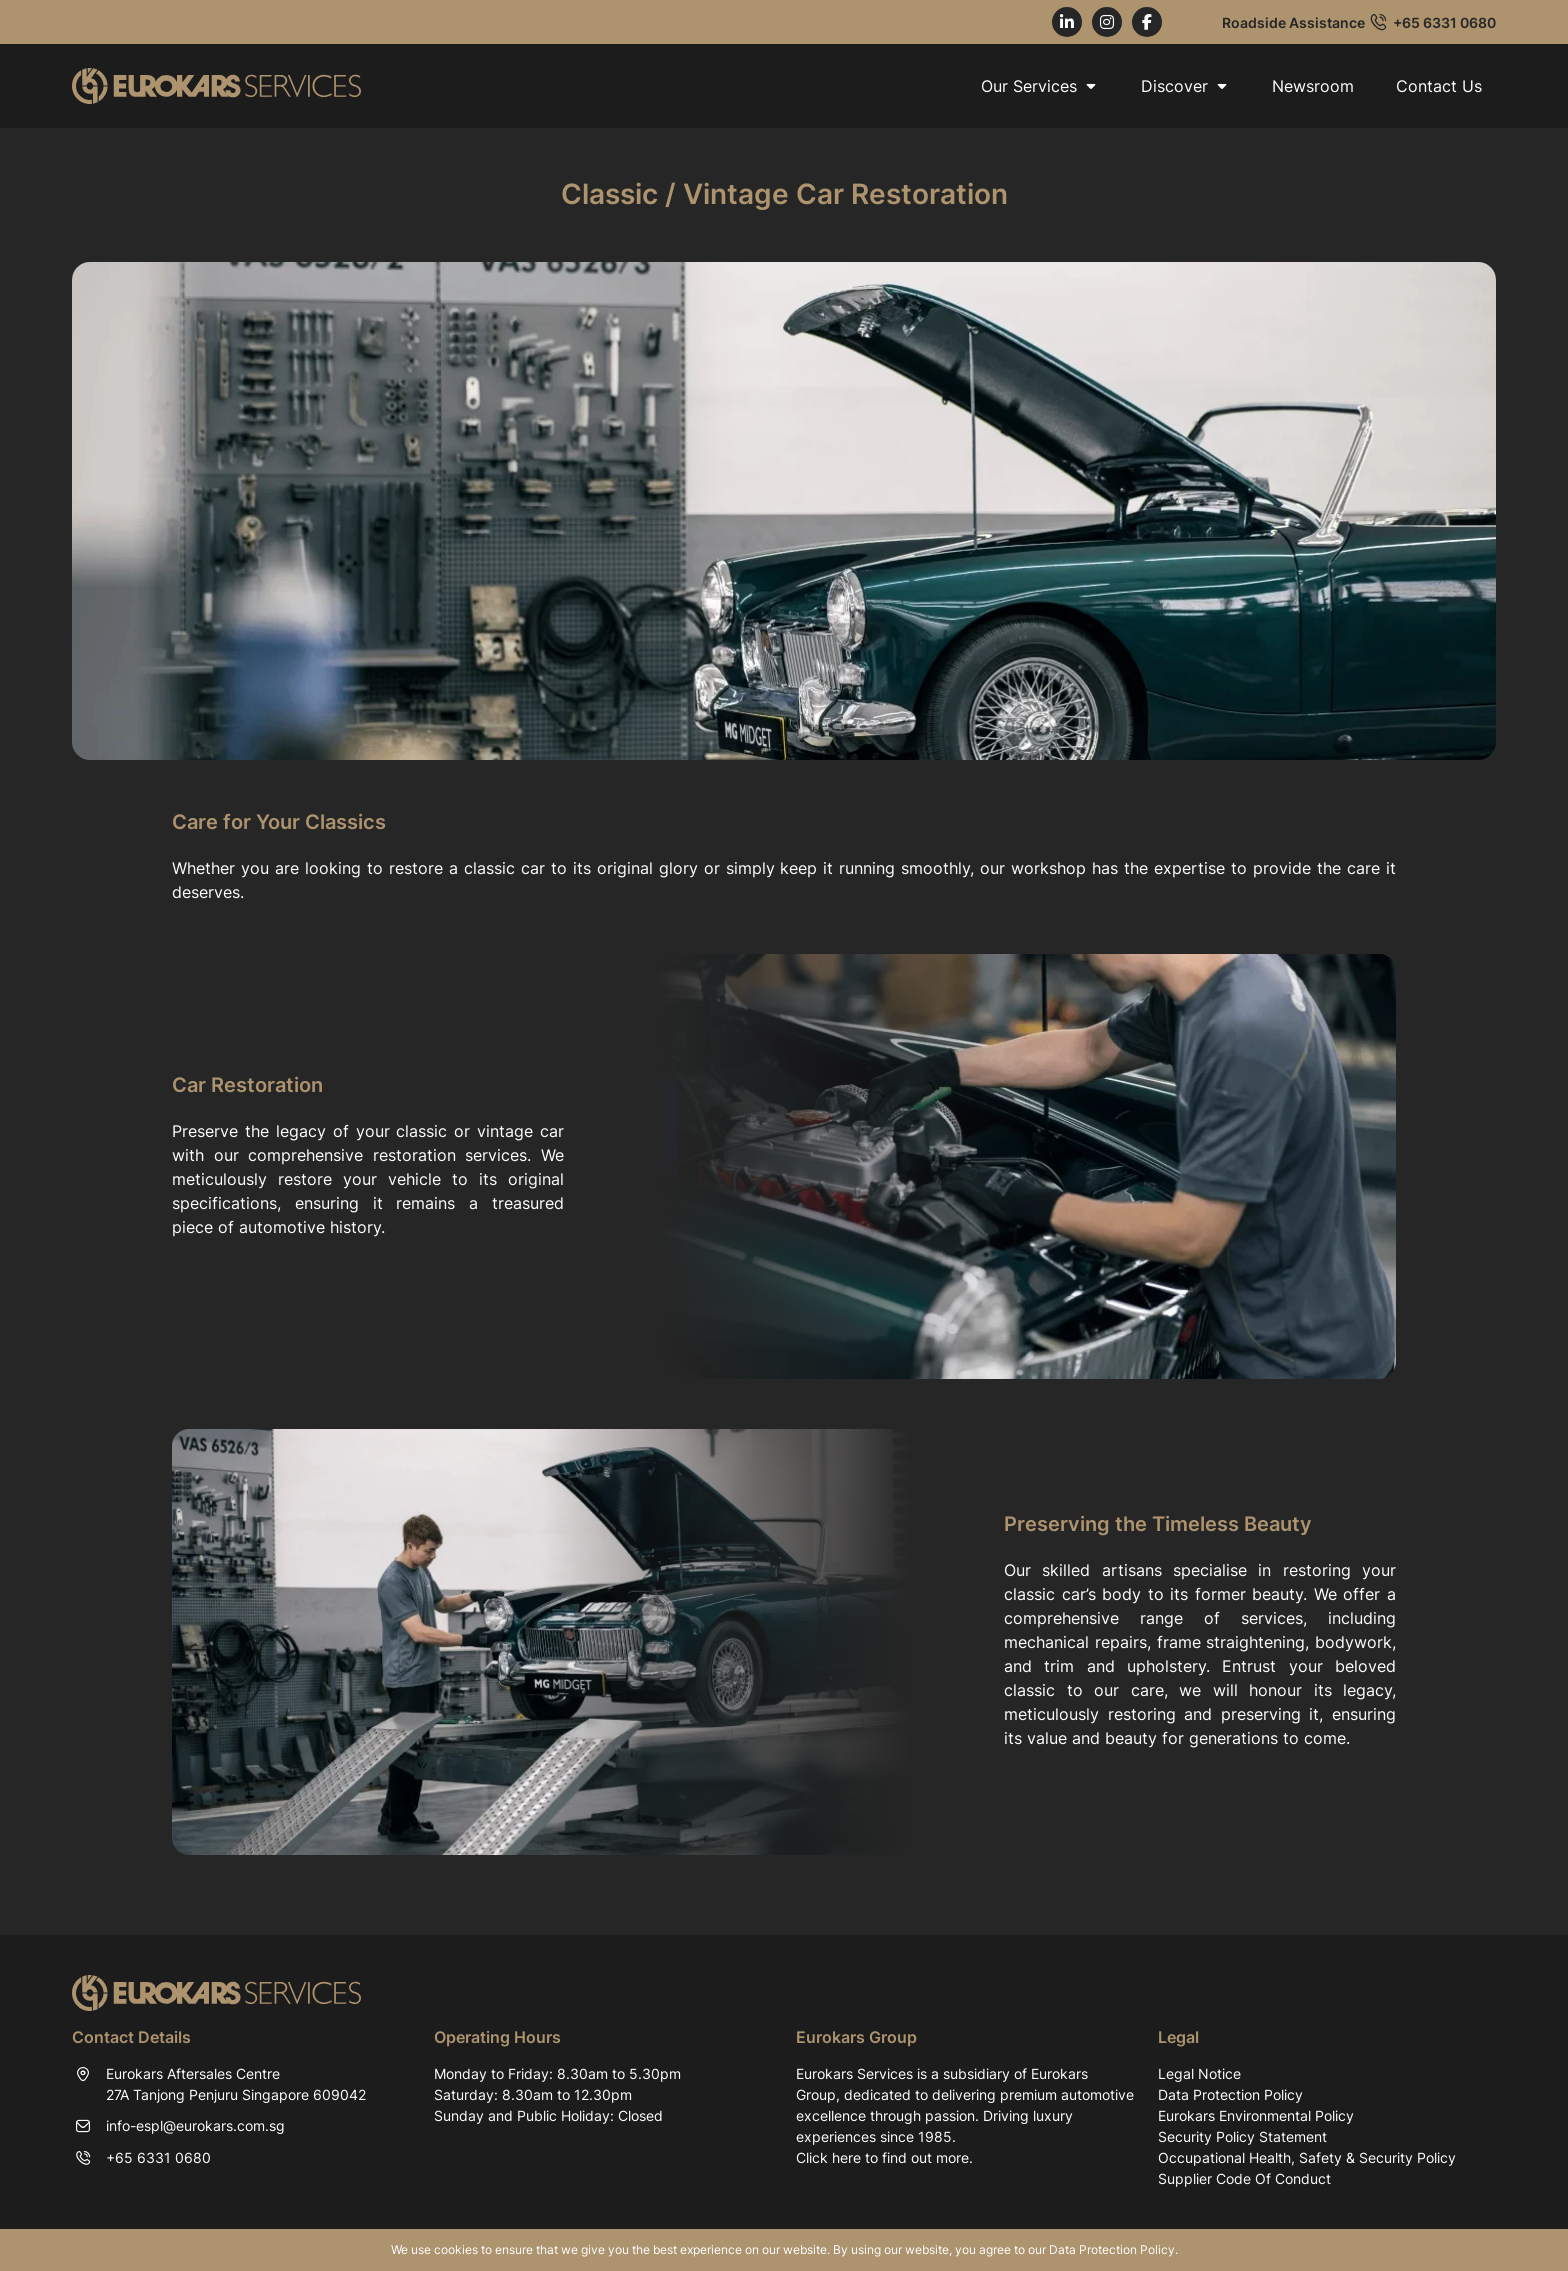 This screenshot has width=1568, height=2271. Describe the element at coordinates (1199, 2073) in the screenshot. I see `Legal Notice` at that location.